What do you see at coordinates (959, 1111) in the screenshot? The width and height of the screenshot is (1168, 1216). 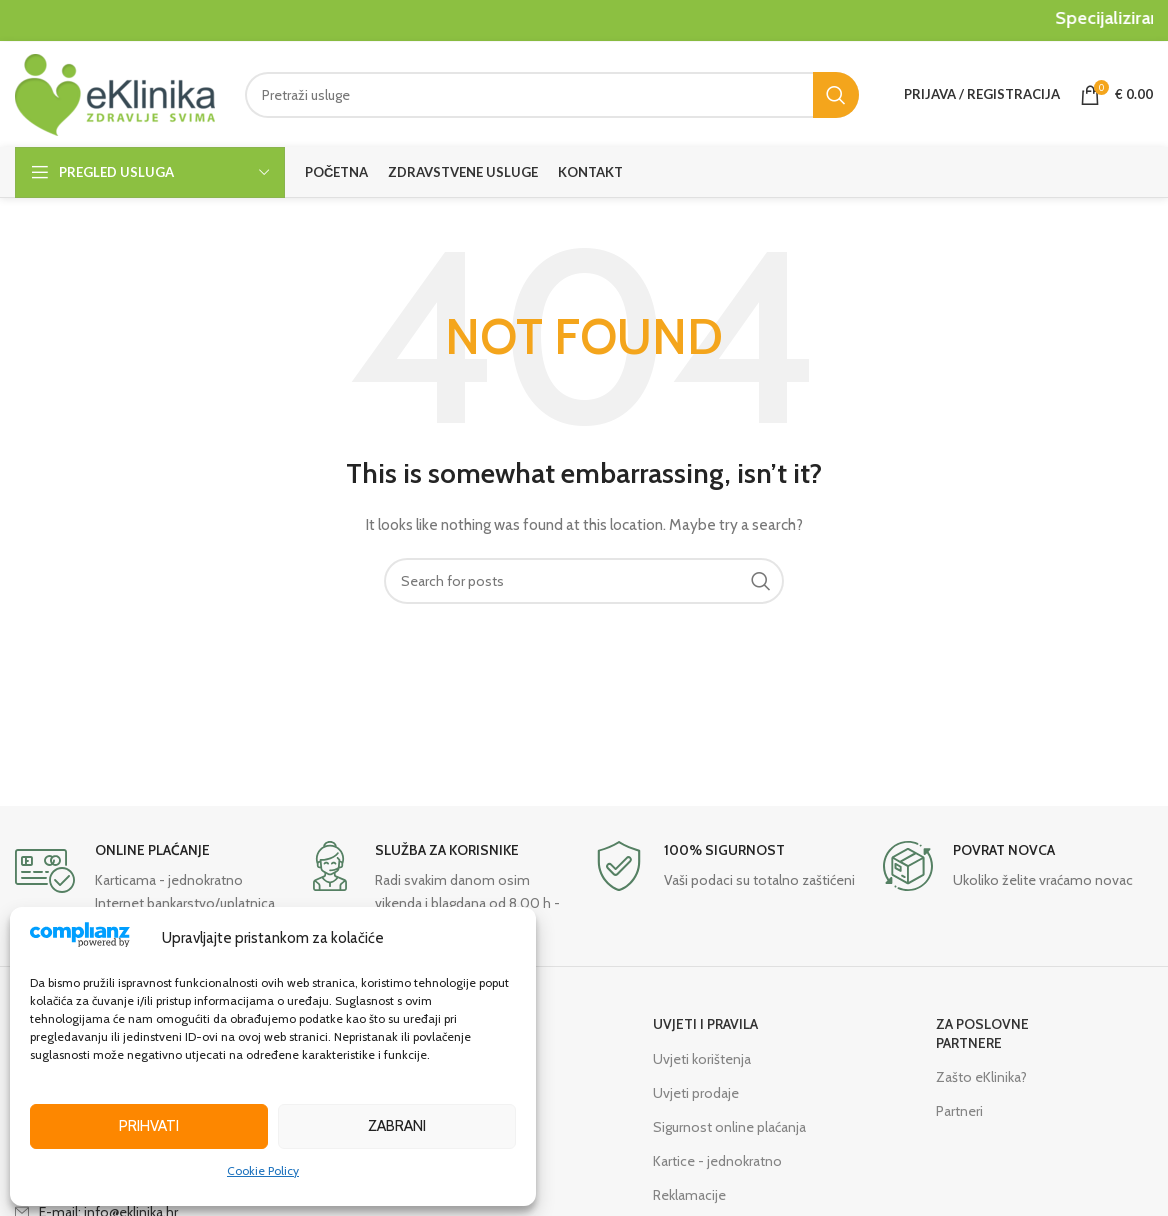 I see `Partneri` at bounding box center [959, 1111].